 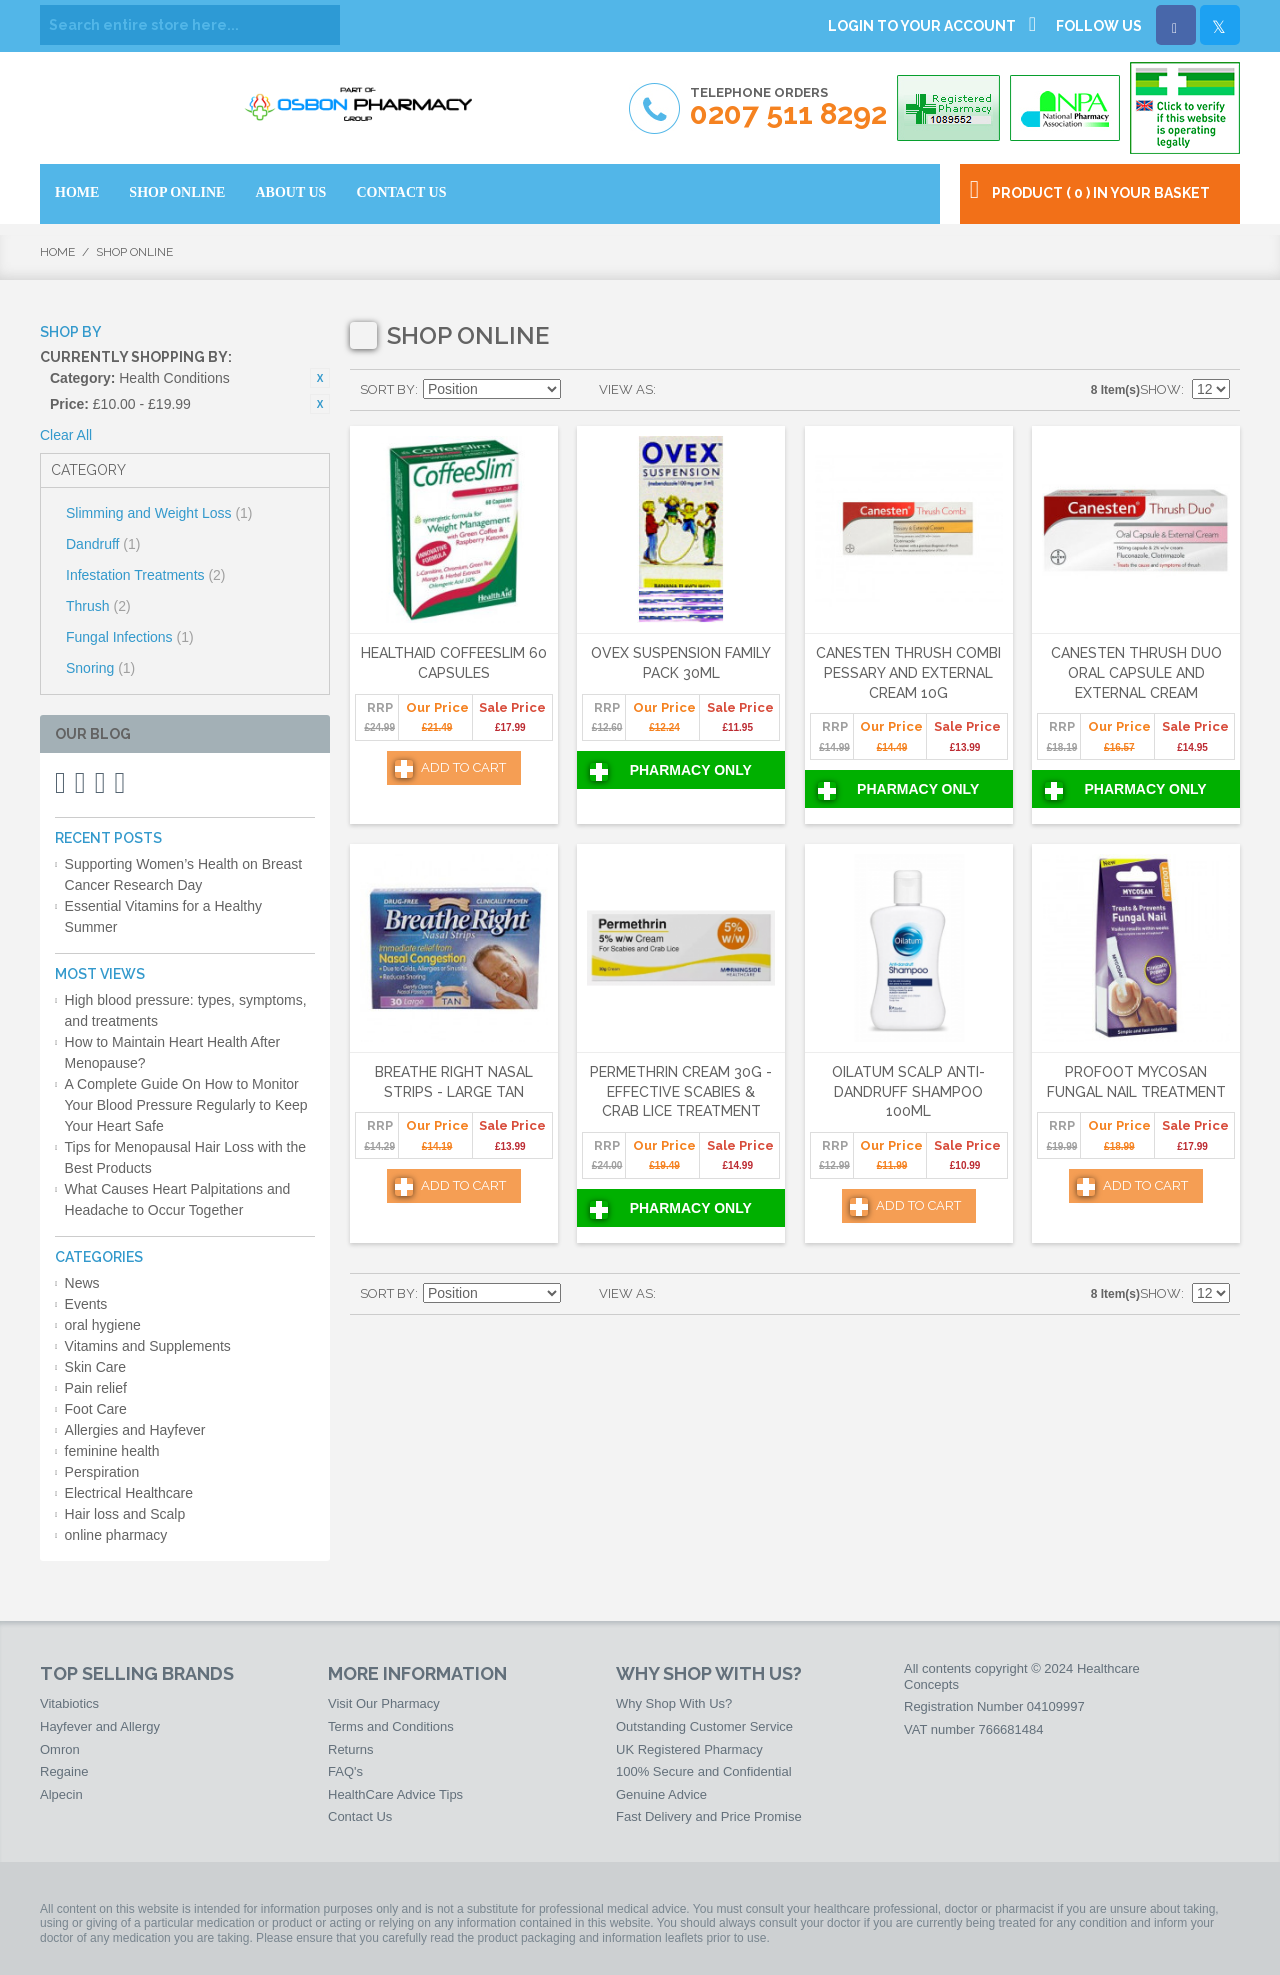 What do you see at coordinates (391, 1726) in the screenshot?
I see `Terms and Conditions` at bounding box center [391, 1726].